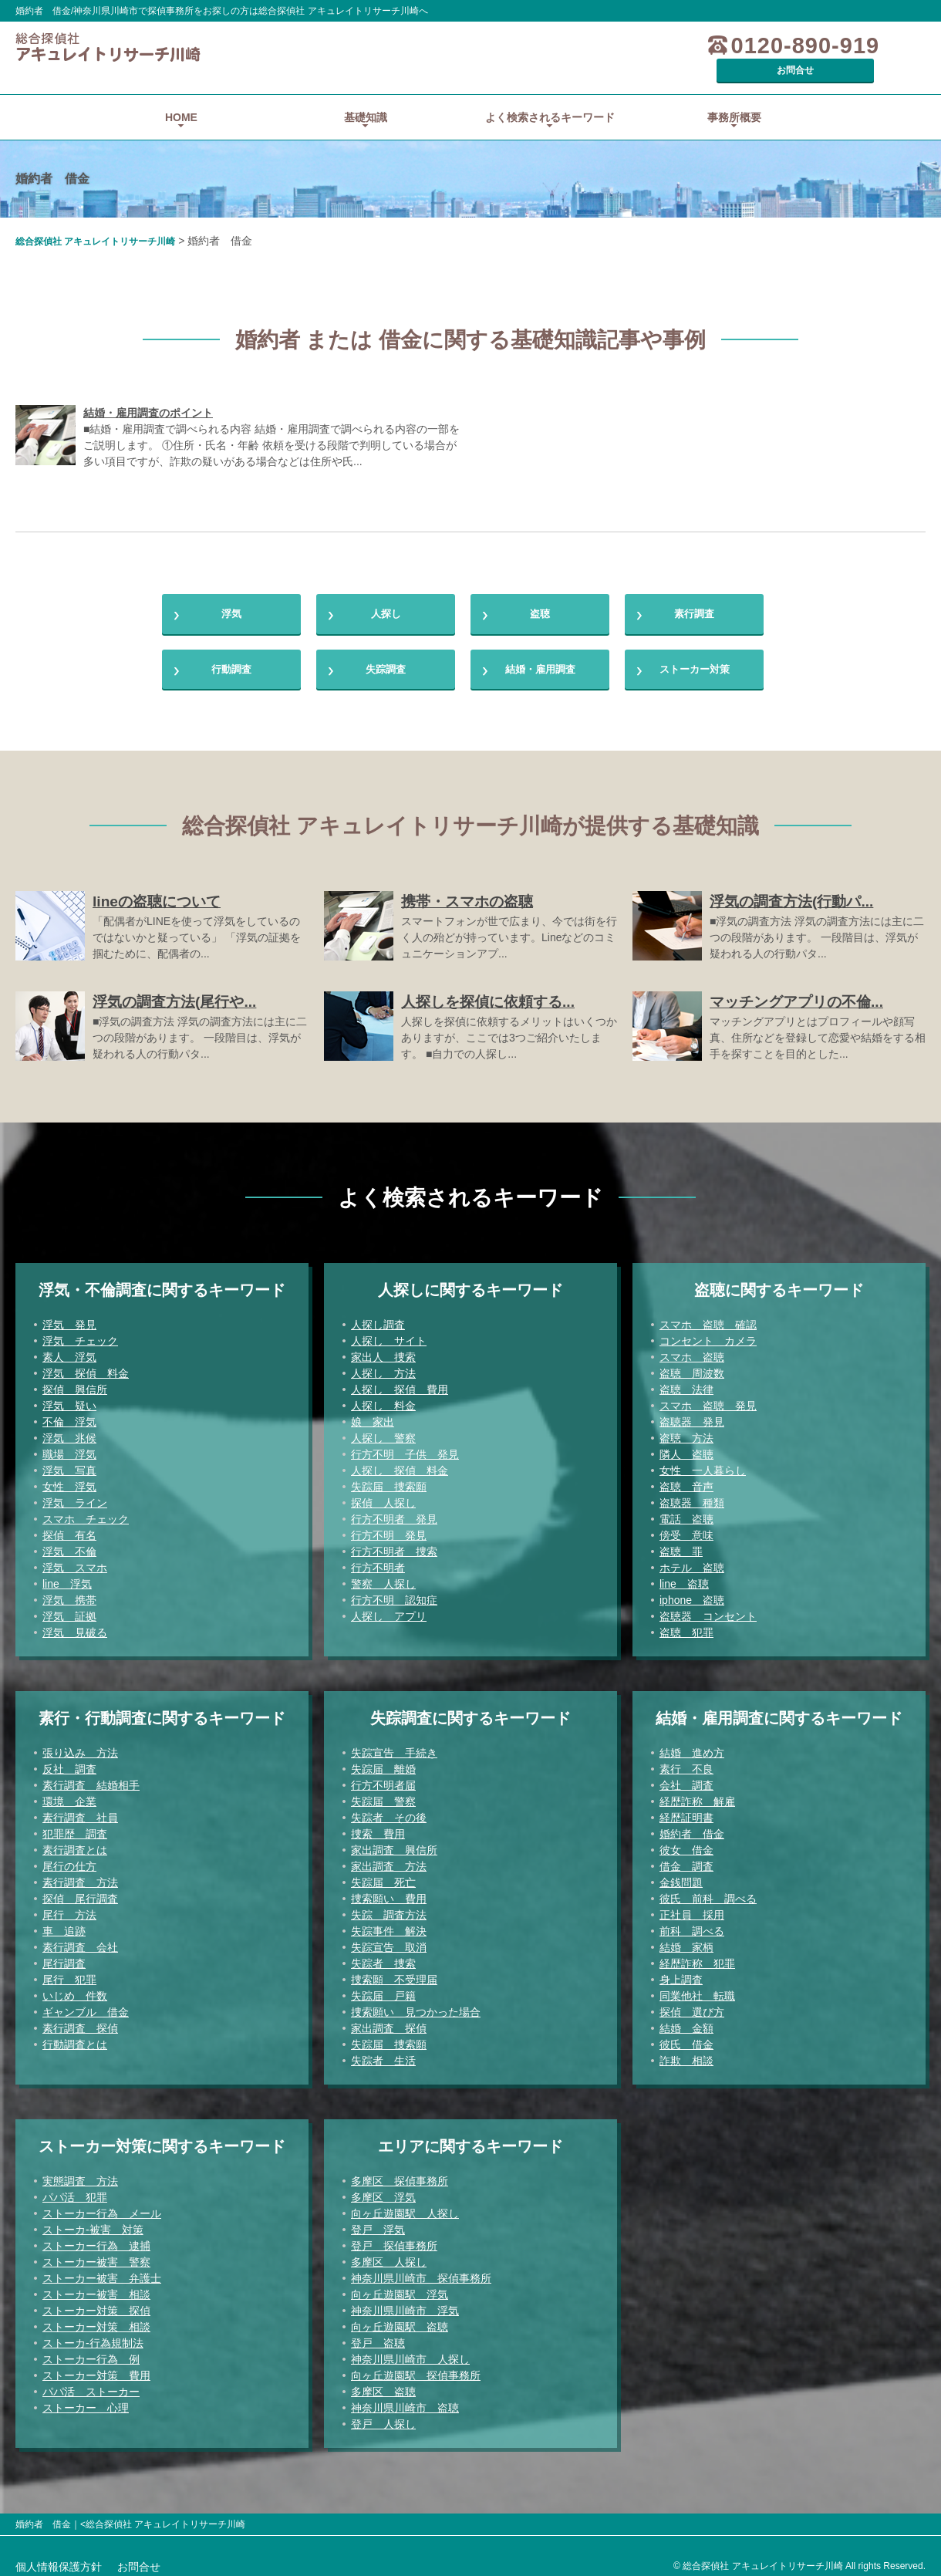  Describe the element at coordinates (394, 1746) in the screenshot. I see `失踪宣告 手続き` at that location.